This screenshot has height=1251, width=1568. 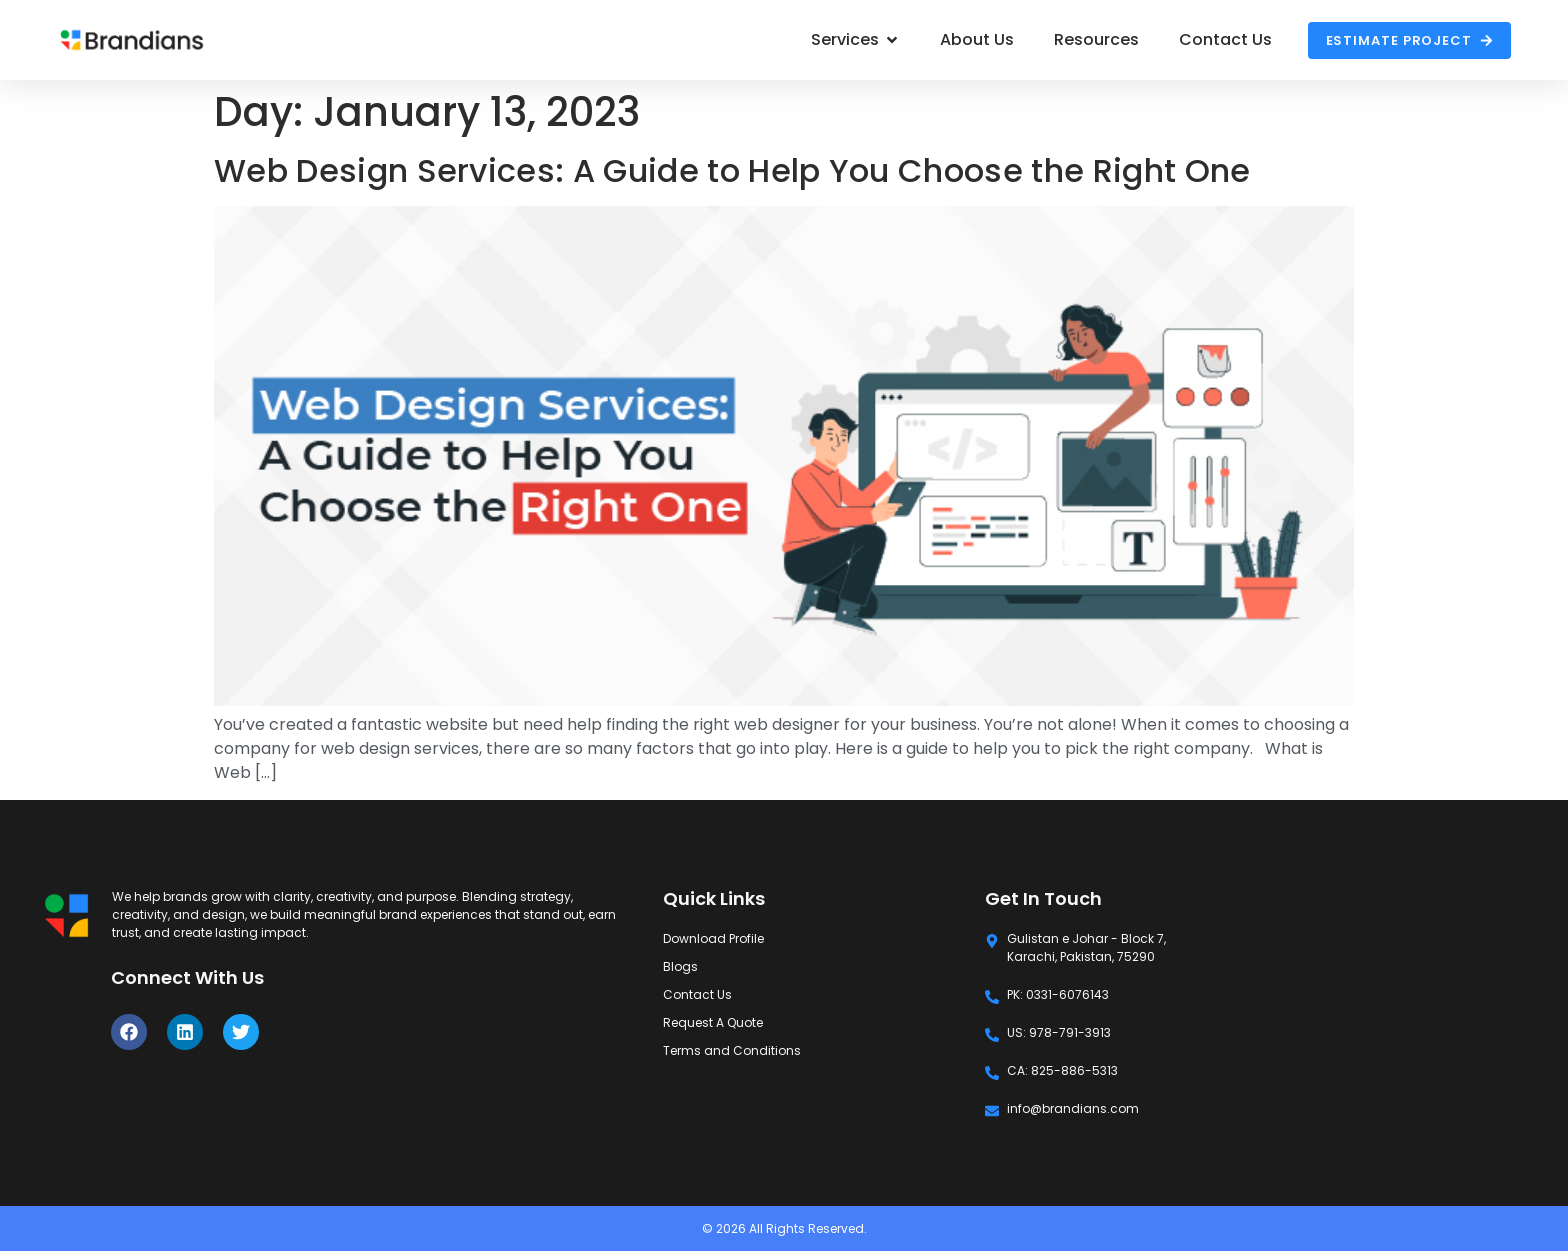 What do you see at coordinates (713, 938) in the screenshot?
I see `Download Profile` at bounding box center [713, 938].